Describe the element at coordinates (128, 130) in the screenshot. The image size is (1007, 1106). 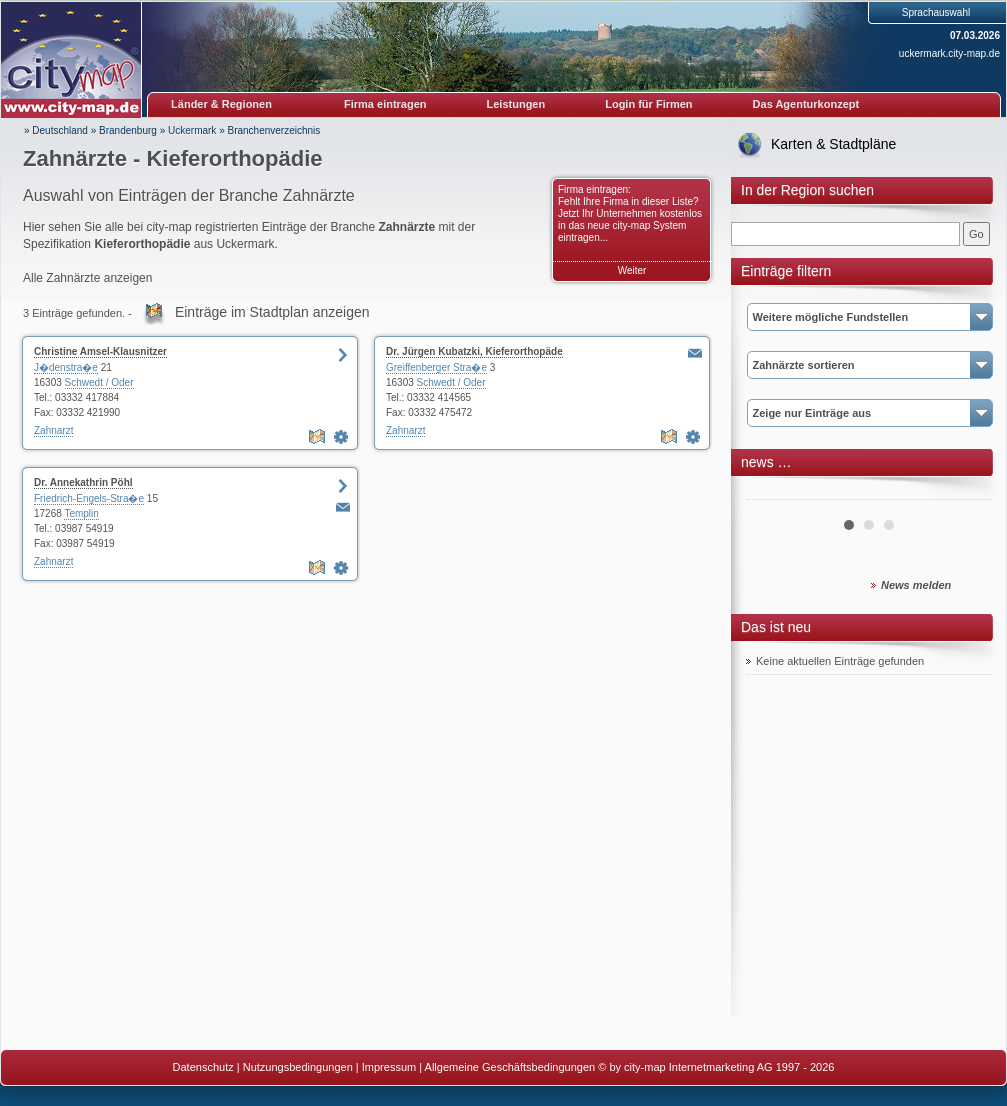
I see `Brandenburg` at that location.